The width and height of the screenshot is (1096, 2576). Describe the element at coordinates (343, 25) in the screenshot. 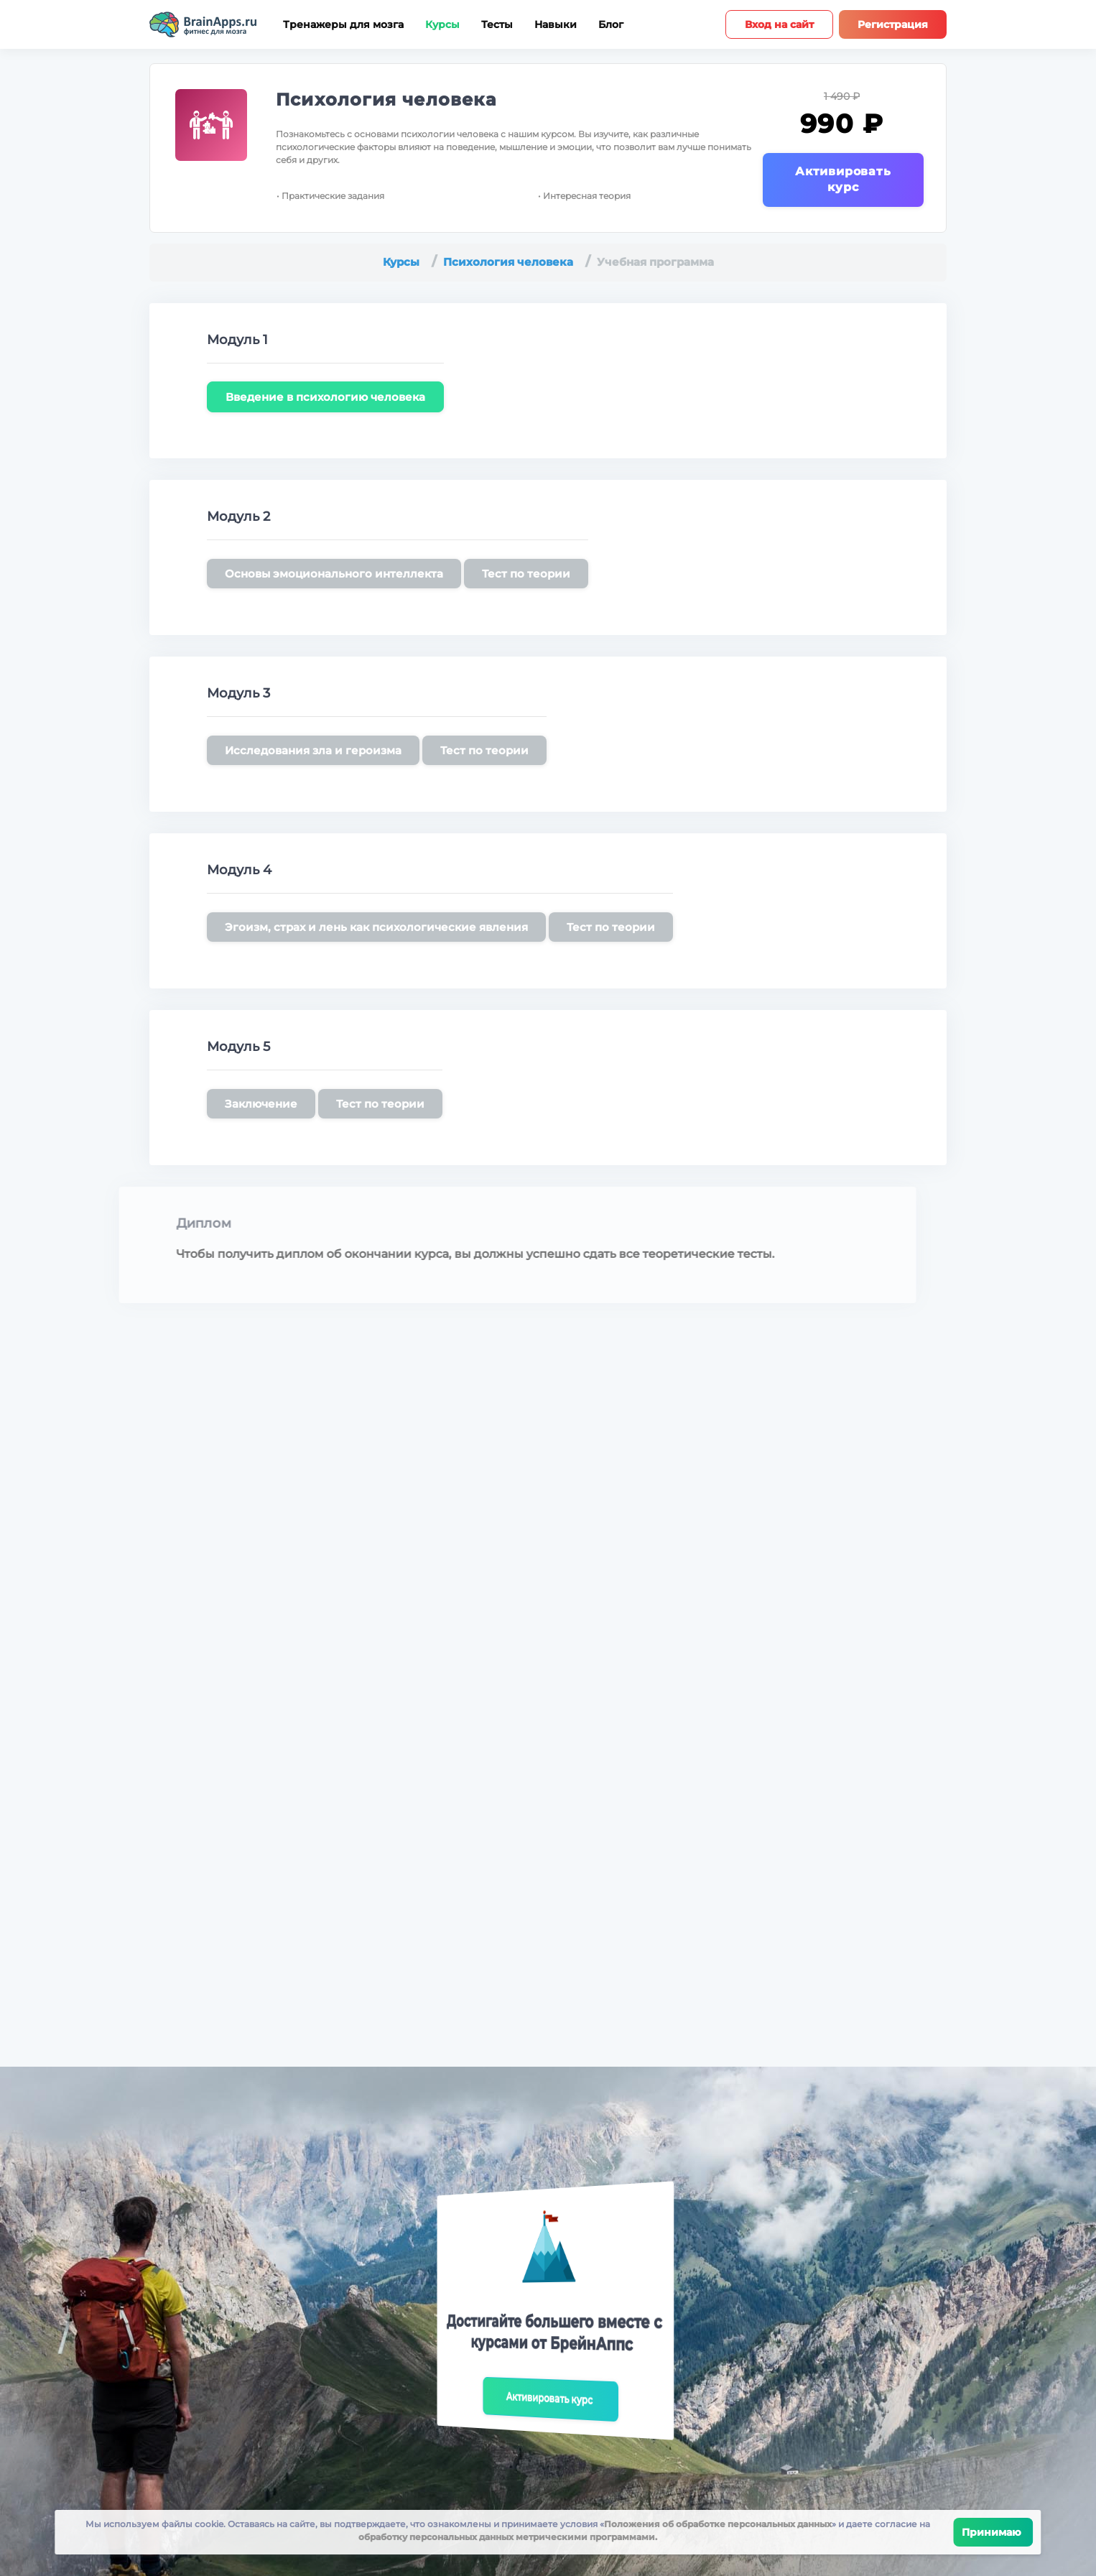

I see `Тренажеры для мозга` at that location.